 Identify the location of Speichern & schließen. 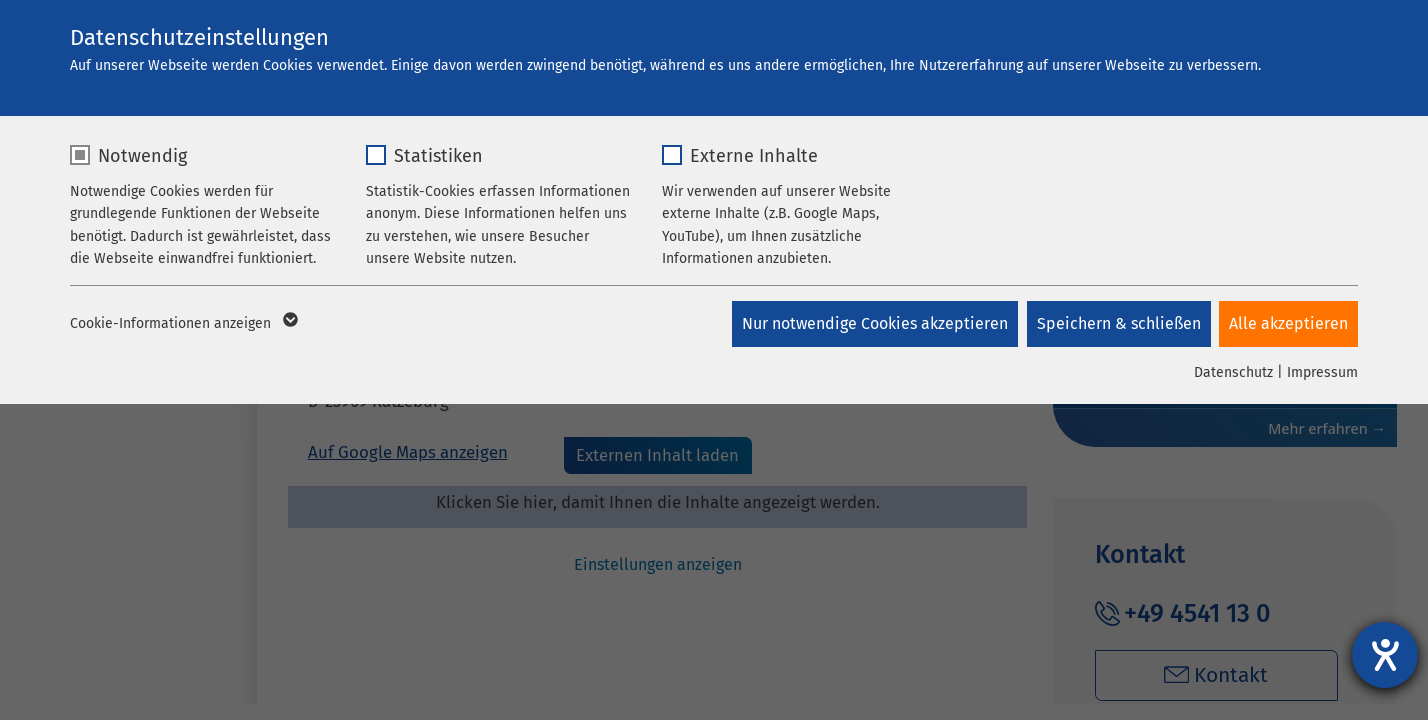
(1117, 323).